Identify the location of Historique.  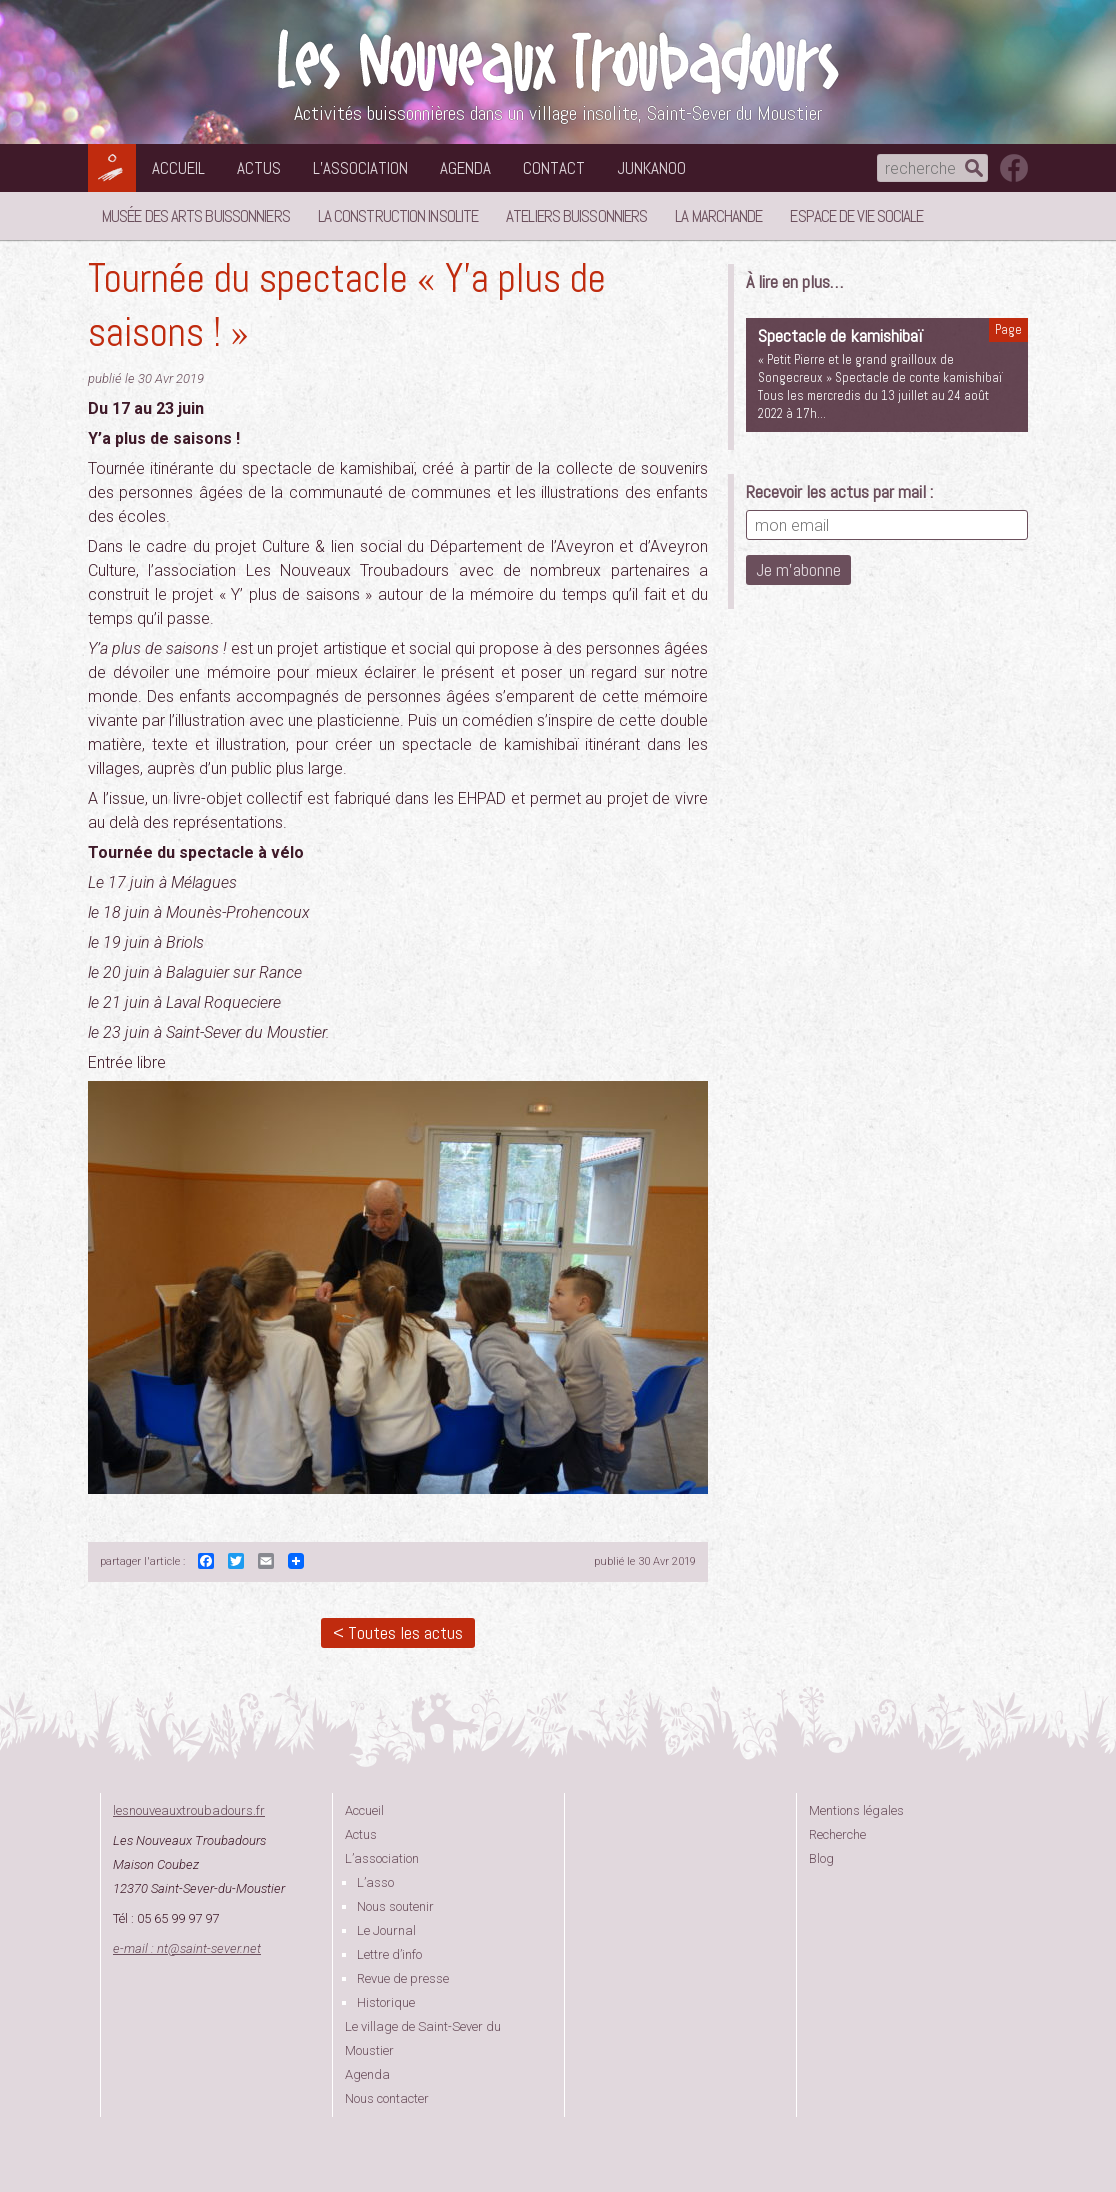
(386, 2002).